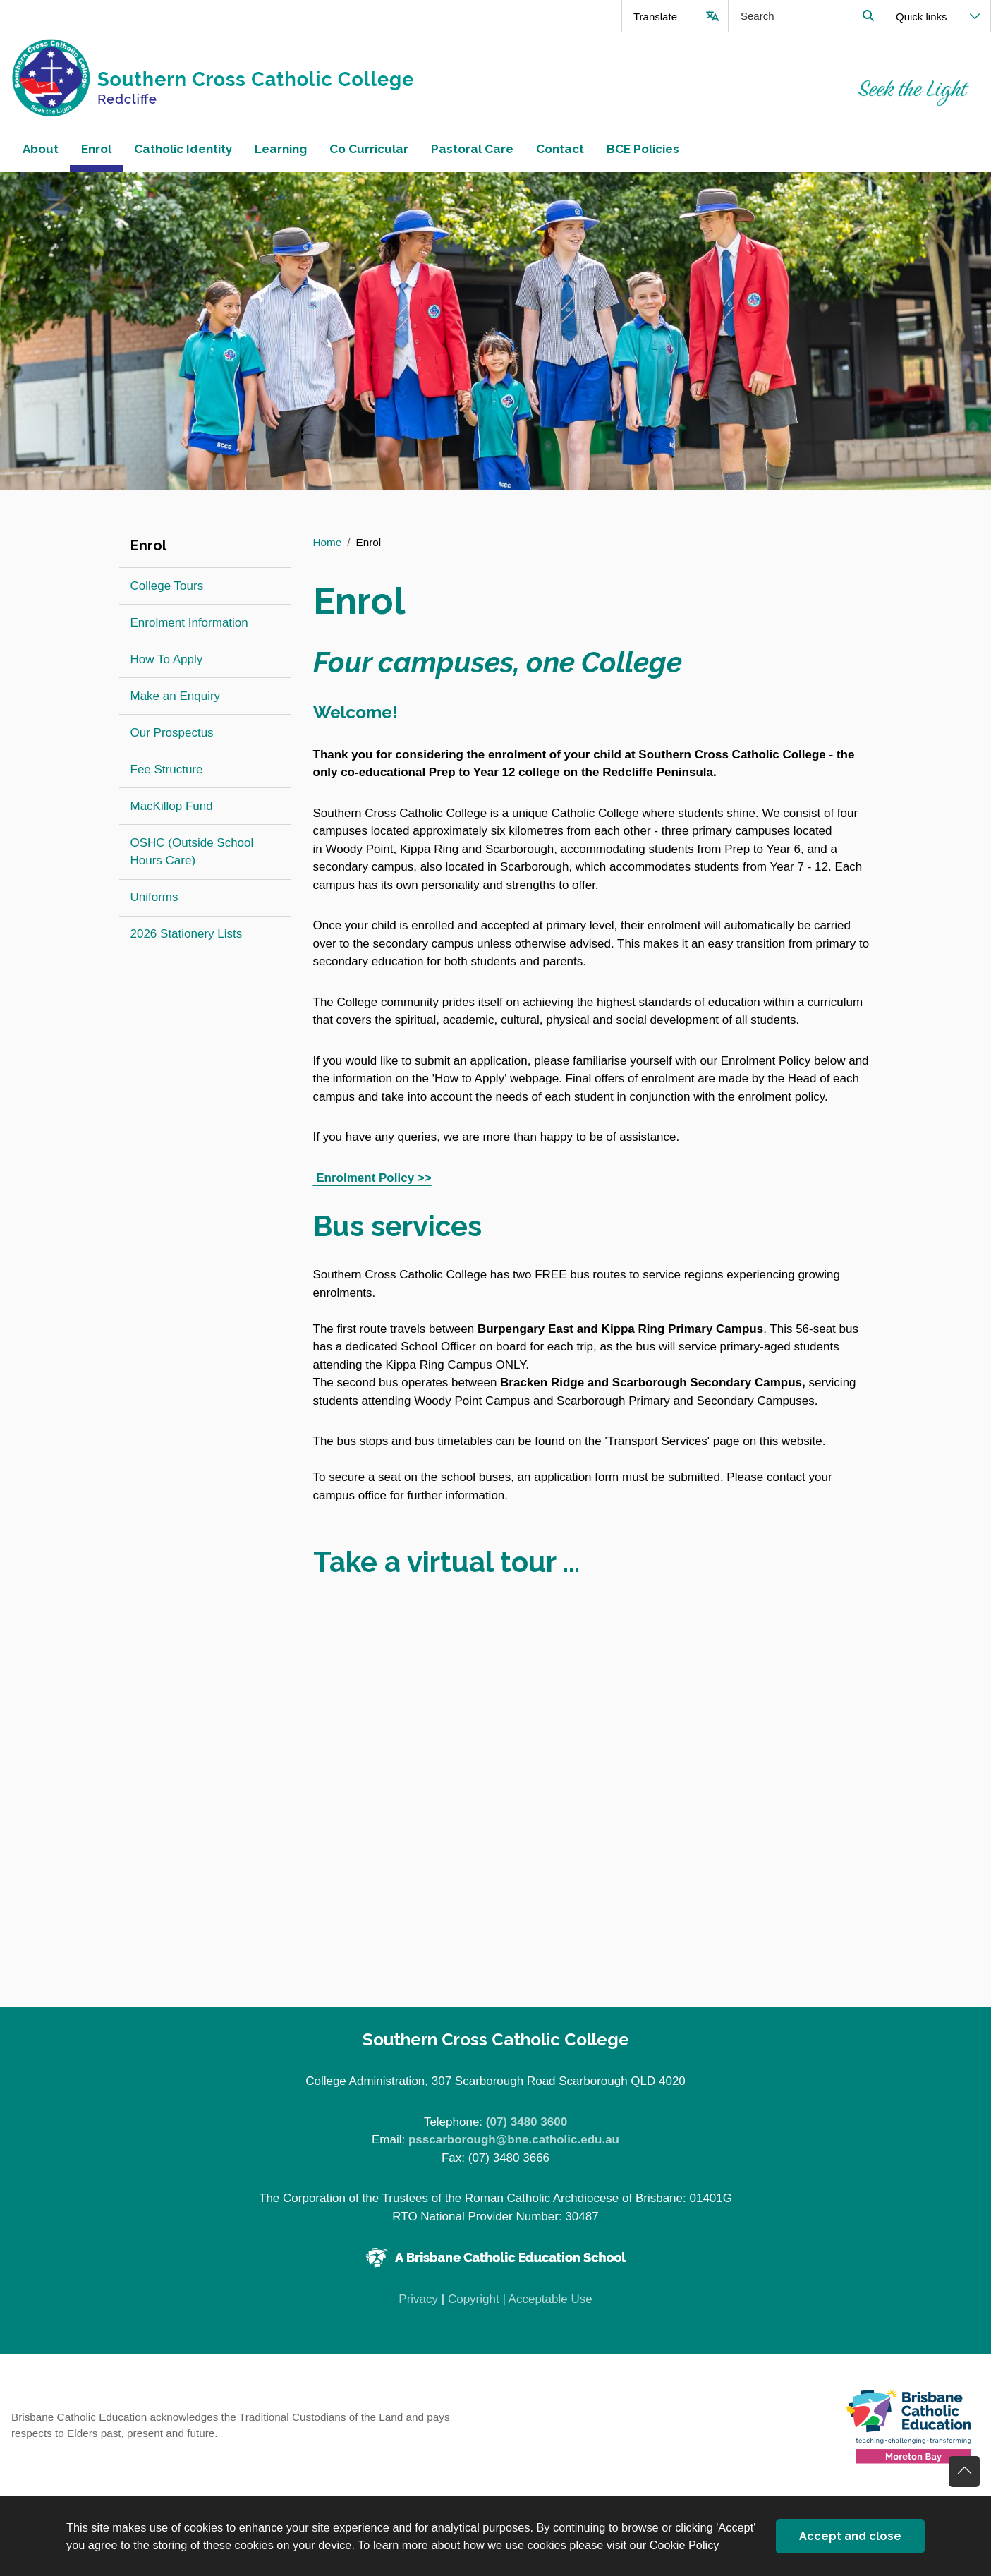 The height and width of the screenshot is (2576, 991). I want to click on Privacy, so click(418, 2299).